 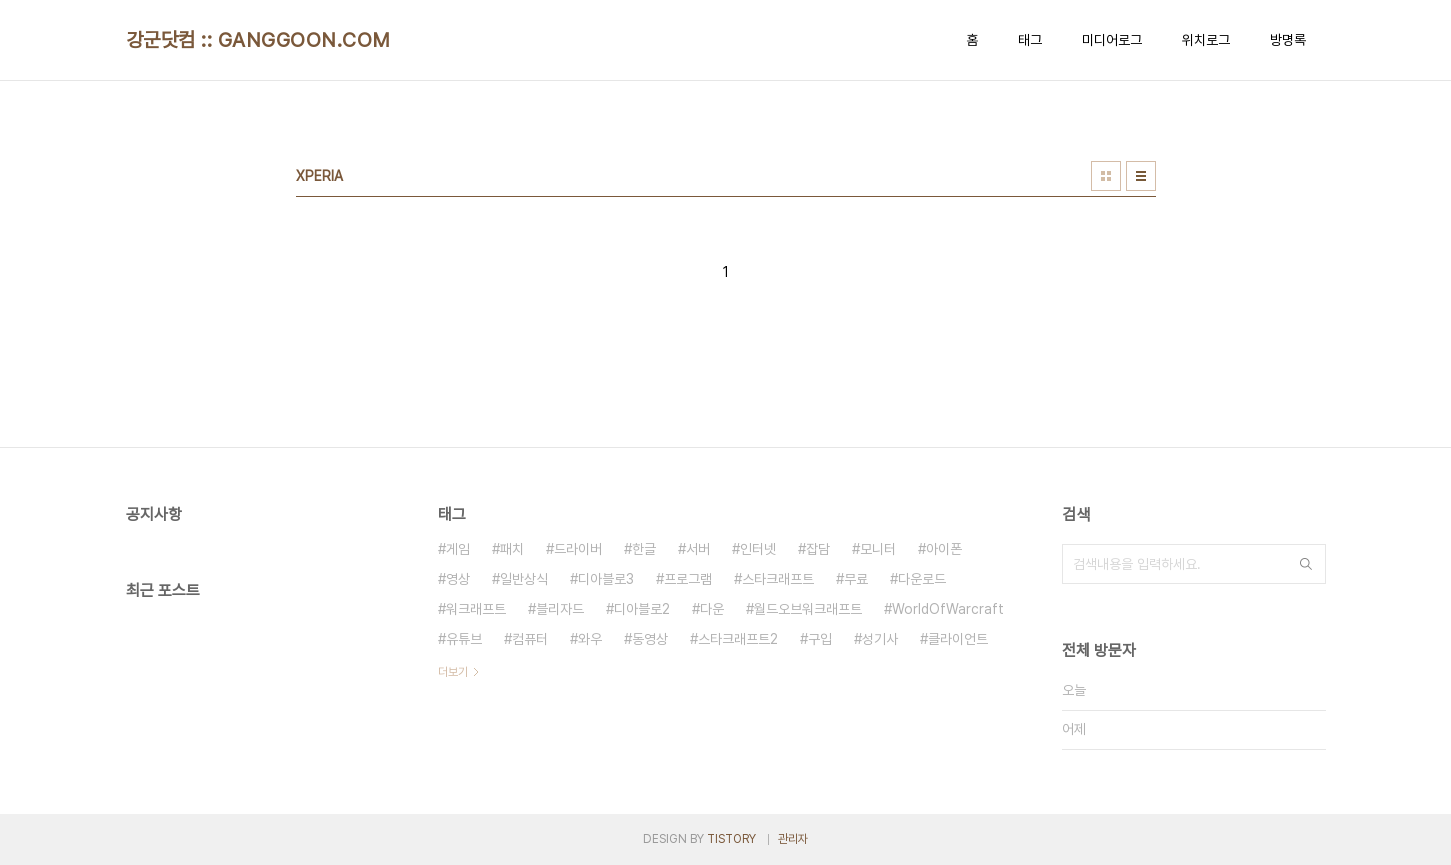 I want to click on 스타크래프트2, so click(x=738, y=639).